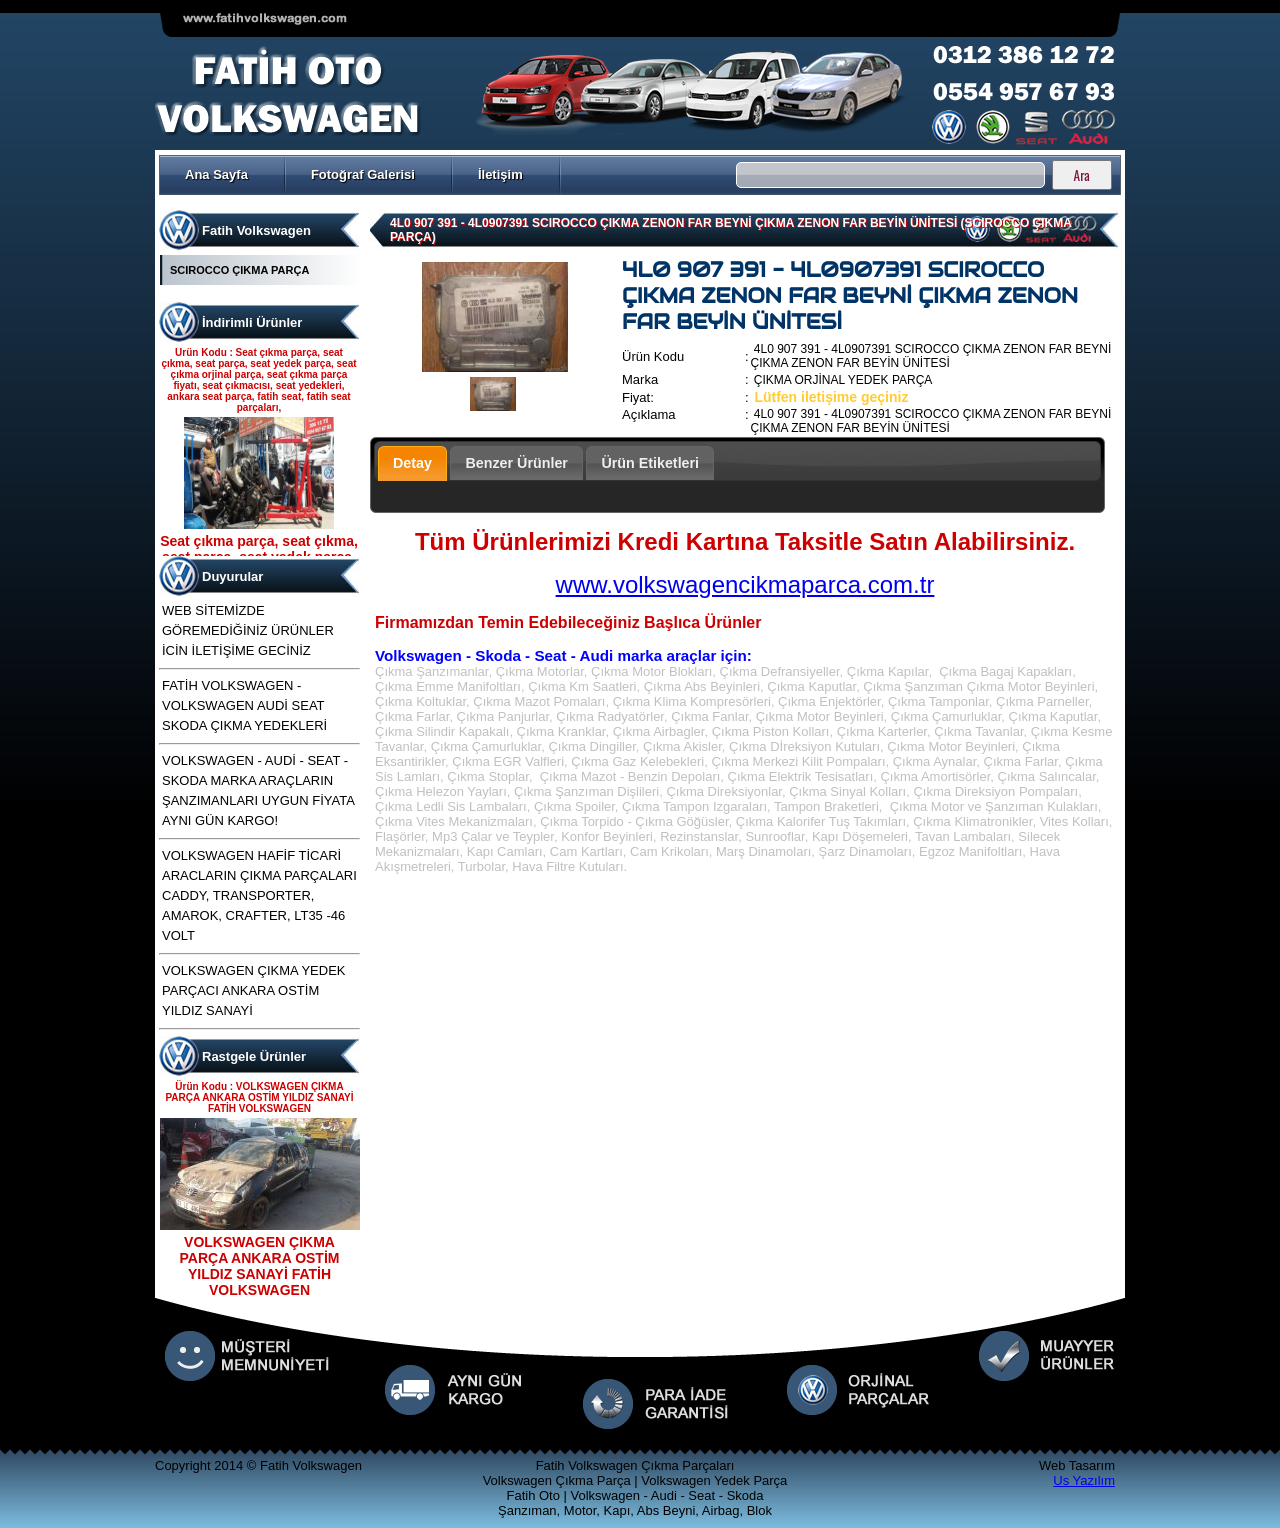 The height and width of the screenshot is (1528, 1280). I want to click on Ana Sayfa, so click(216, 174).